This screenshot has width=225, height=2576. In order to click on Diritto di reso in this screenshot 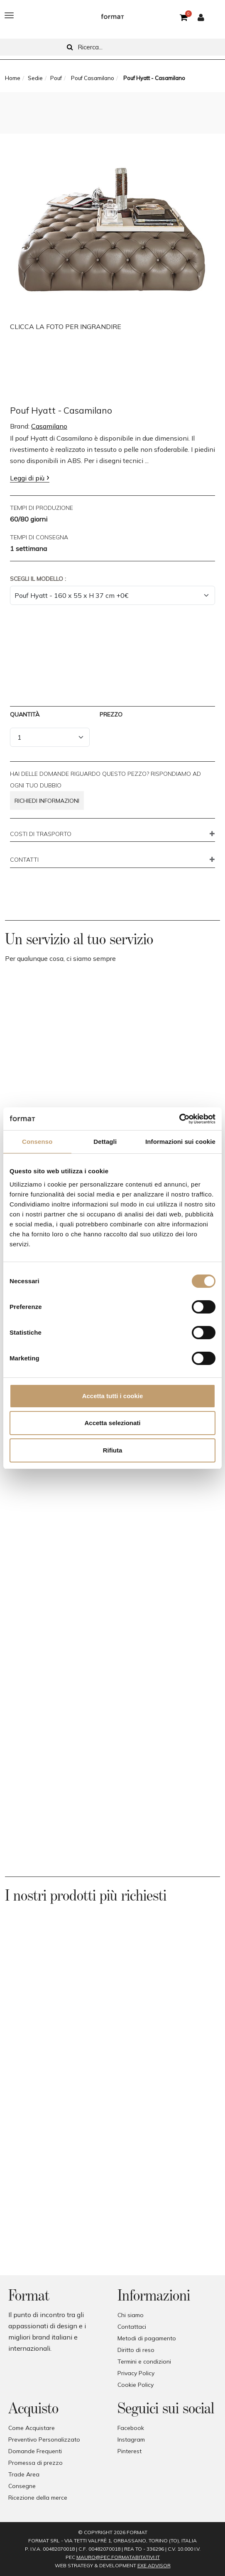, I will do `click(135, 2350)`.